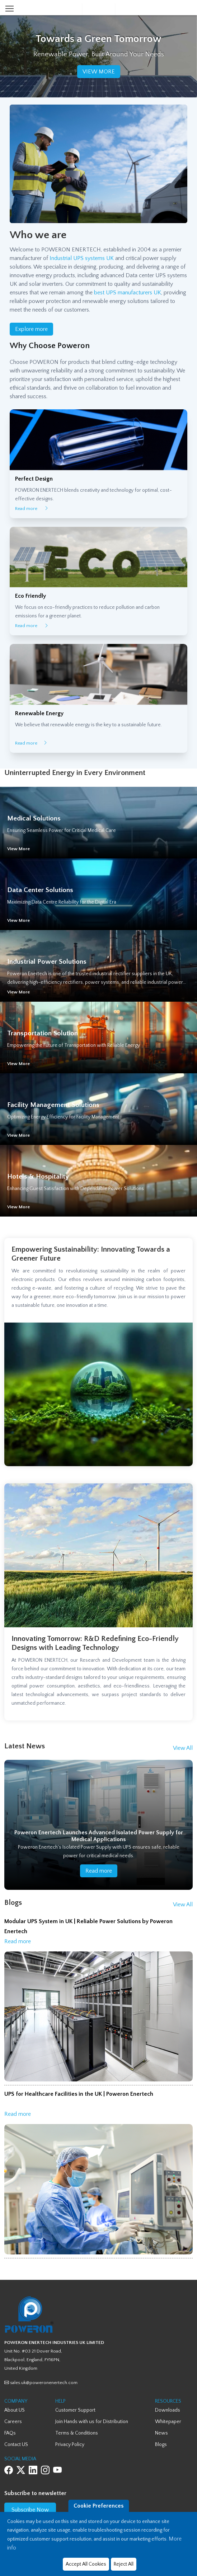 This screenshot has width=197, height=2576. What do you see at coordinates (31, 329) in the screenshot?
I see `Explore more` at bounding box center [31, 329].